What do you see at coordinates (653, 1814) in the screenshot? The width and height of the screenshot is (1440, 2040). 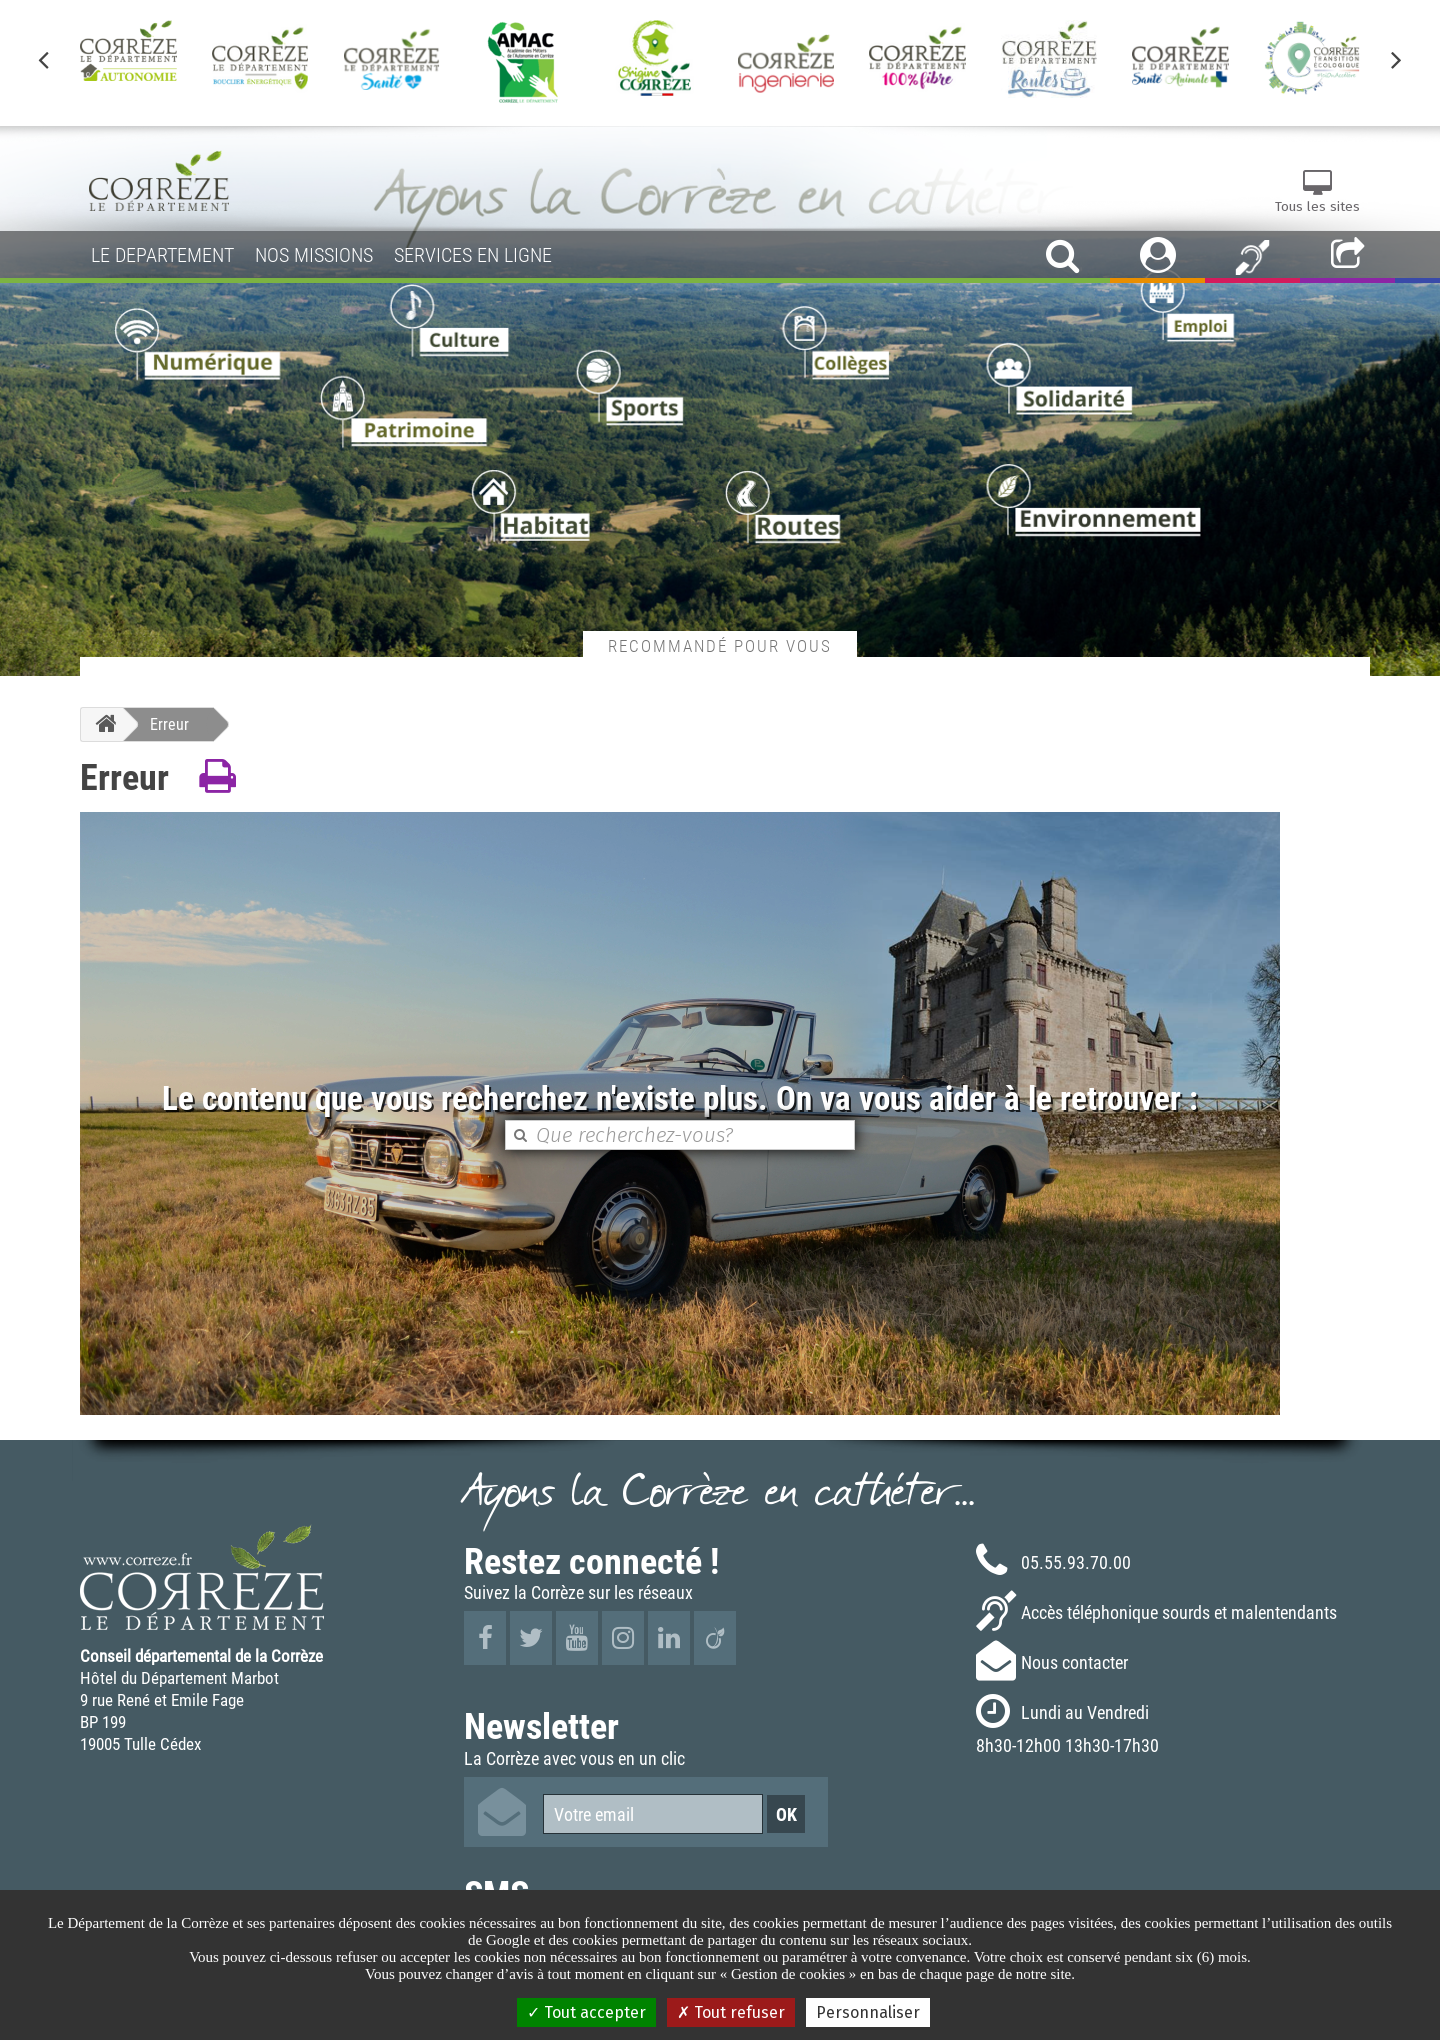 I see `[Votre email]` at bounding box center [653, 1814].